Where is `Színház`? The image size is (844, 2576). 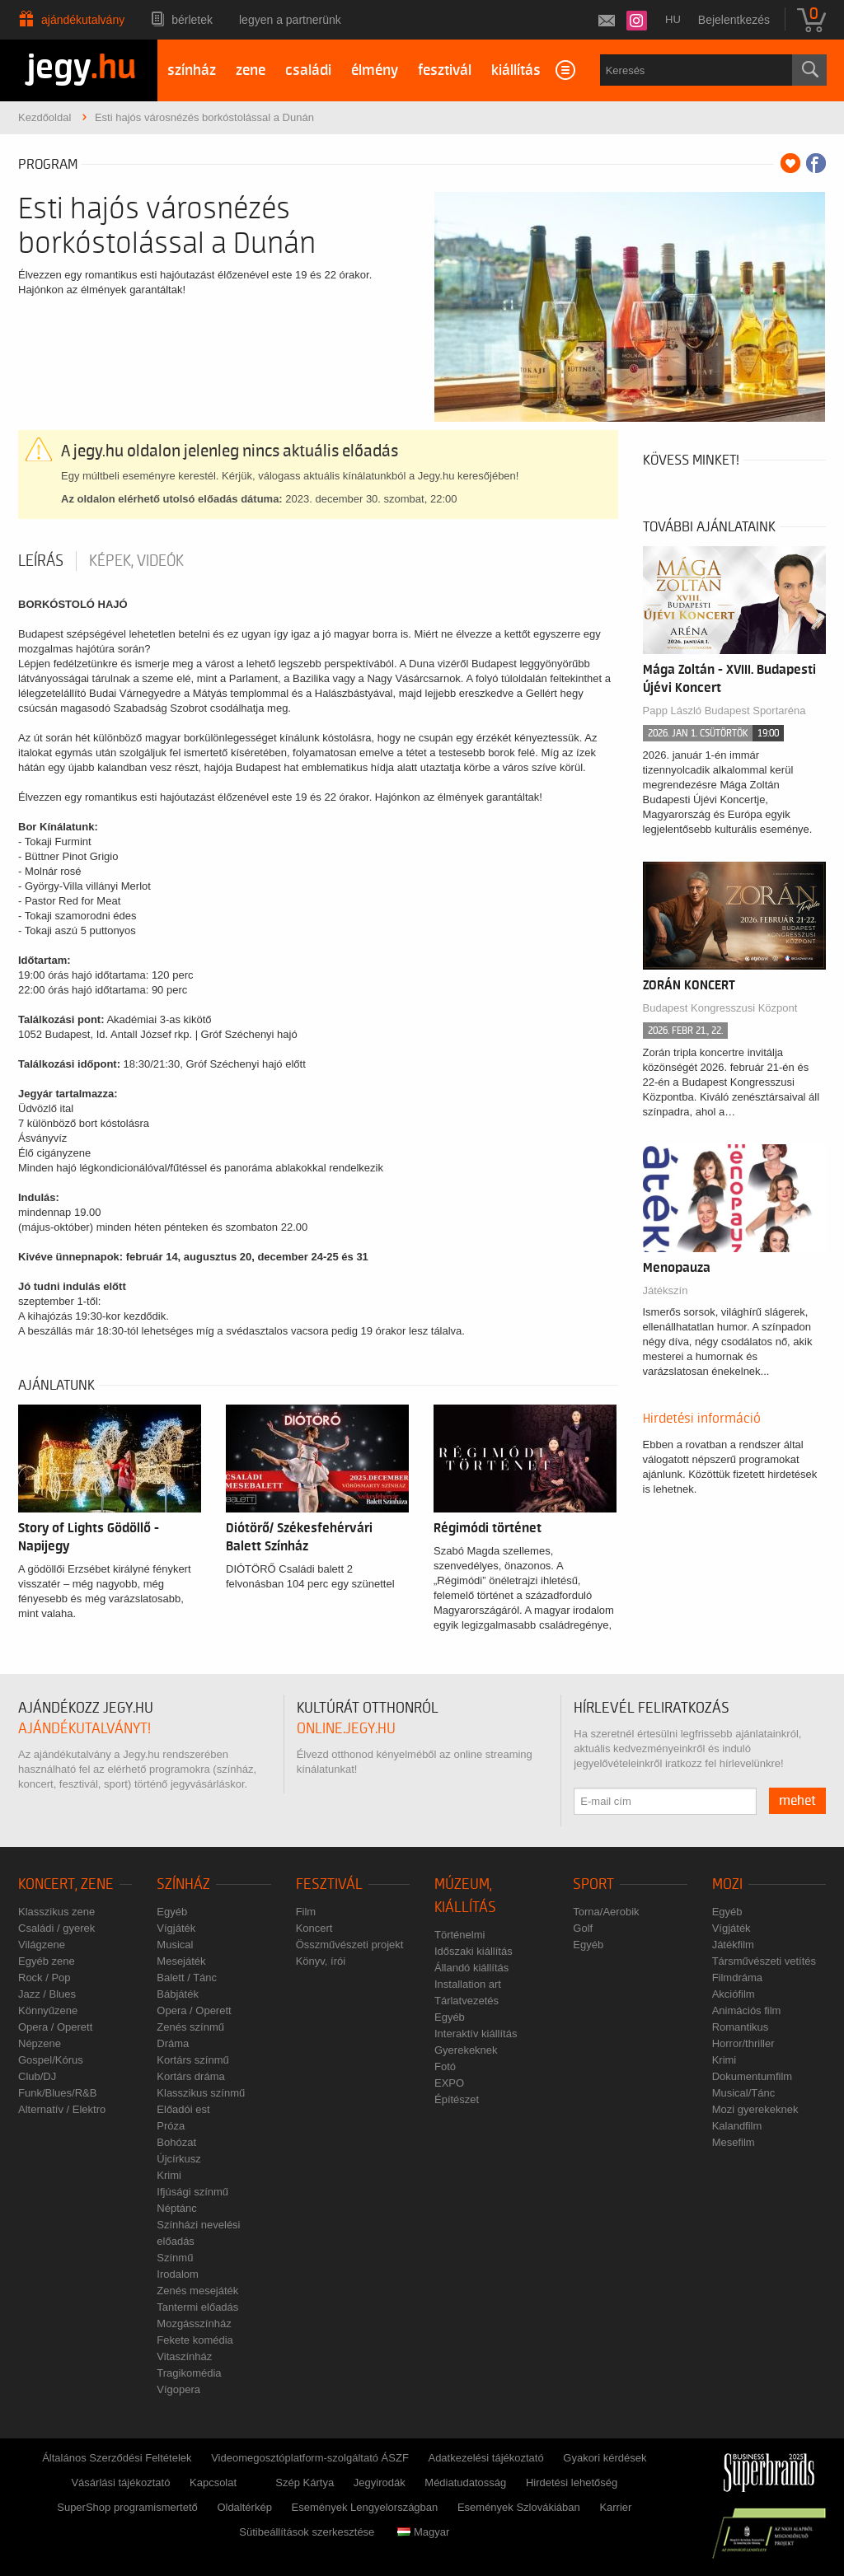 Színház is located at coordinates (183, 1884).